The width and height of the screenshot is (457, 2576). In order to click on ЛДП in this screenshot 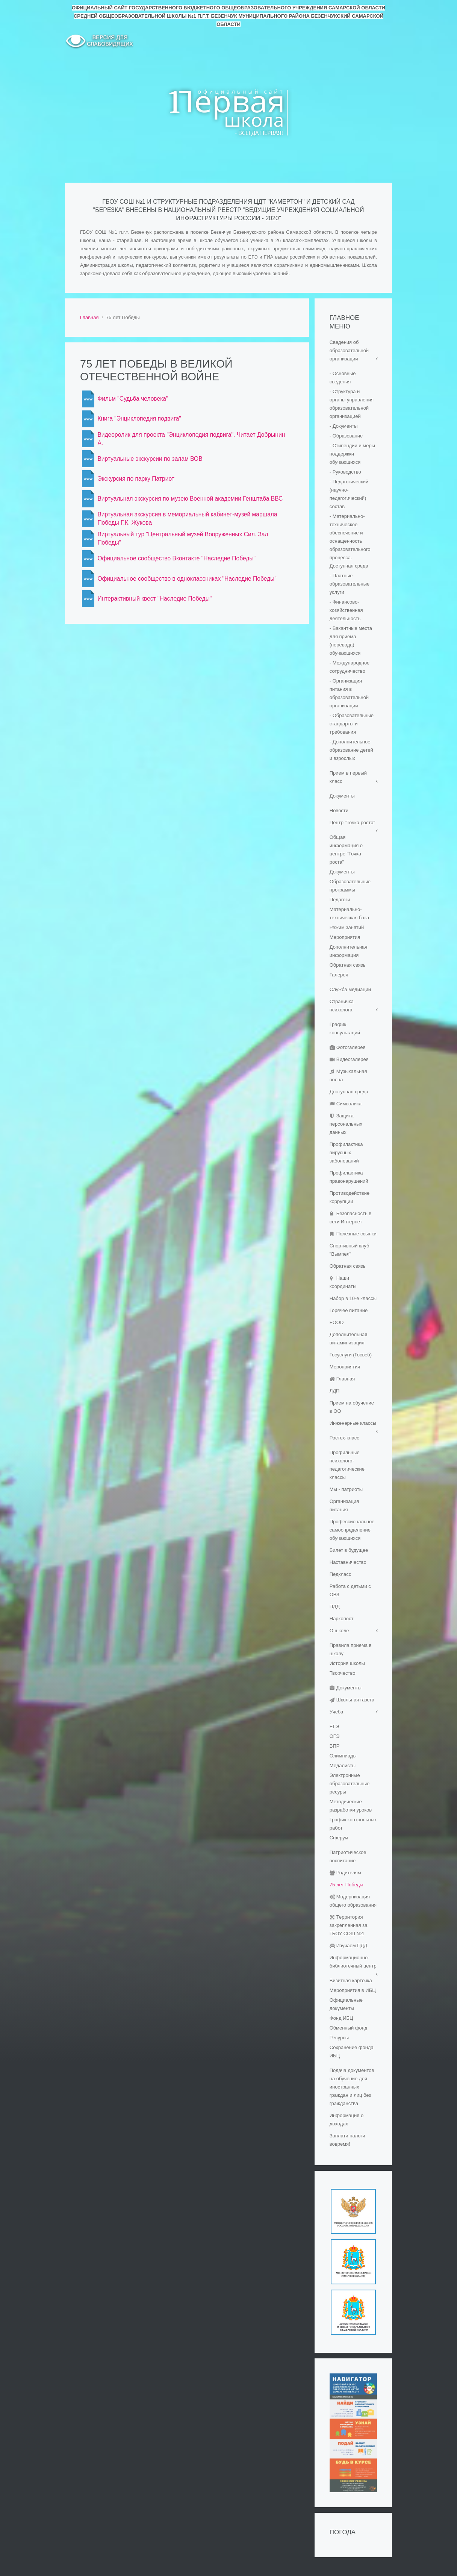, I will do `click(335, 1391)`.